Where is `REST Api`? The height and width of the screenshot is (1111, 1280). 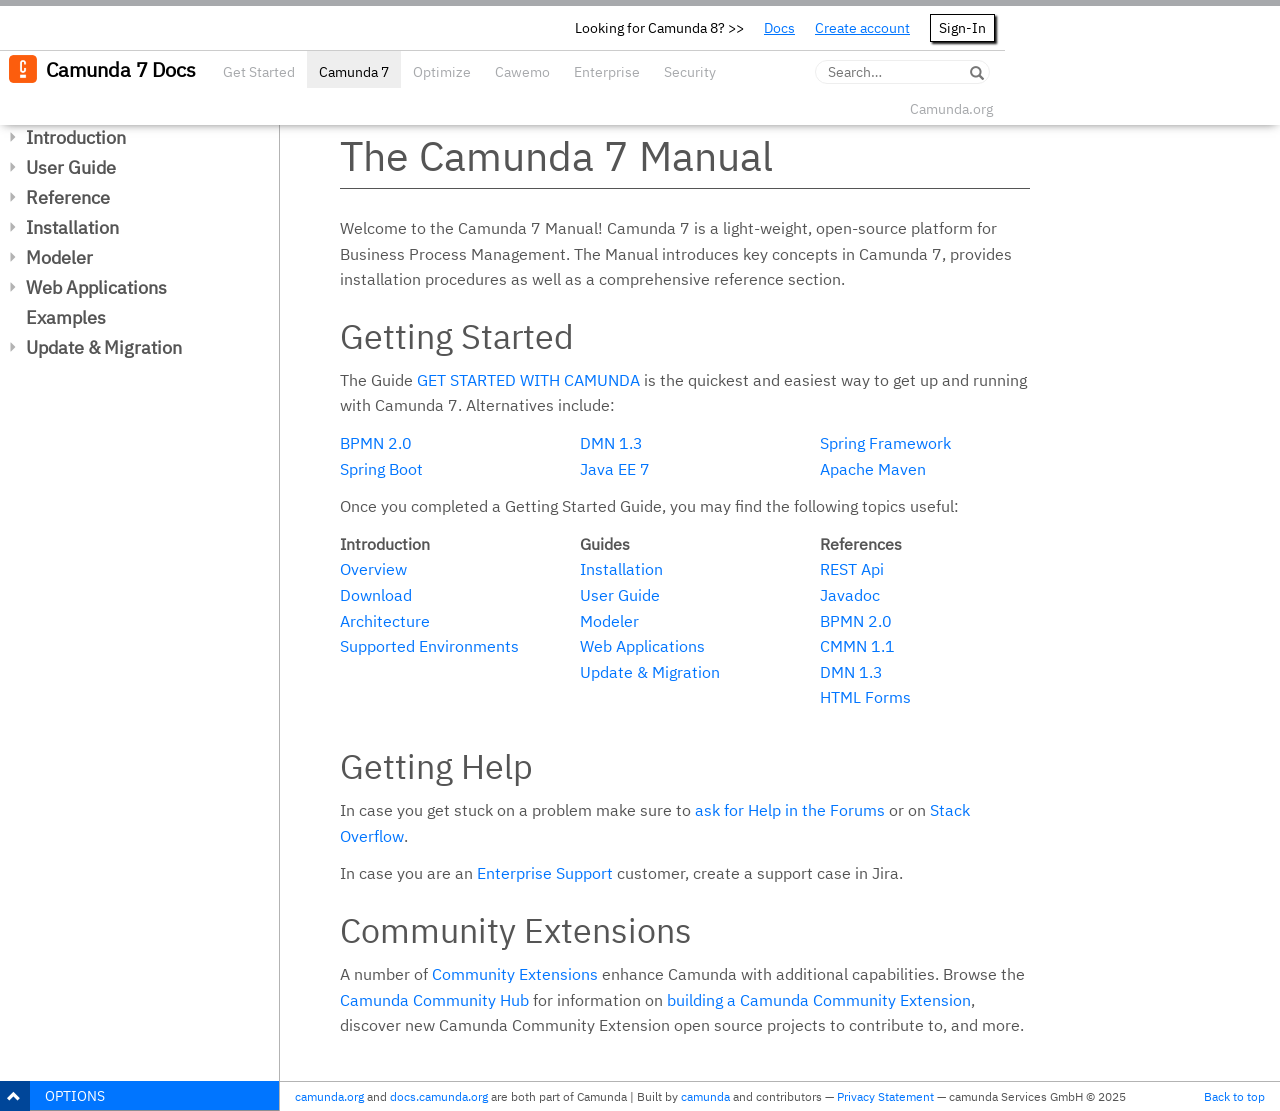 REST Api is located at coordinates (852, 569).